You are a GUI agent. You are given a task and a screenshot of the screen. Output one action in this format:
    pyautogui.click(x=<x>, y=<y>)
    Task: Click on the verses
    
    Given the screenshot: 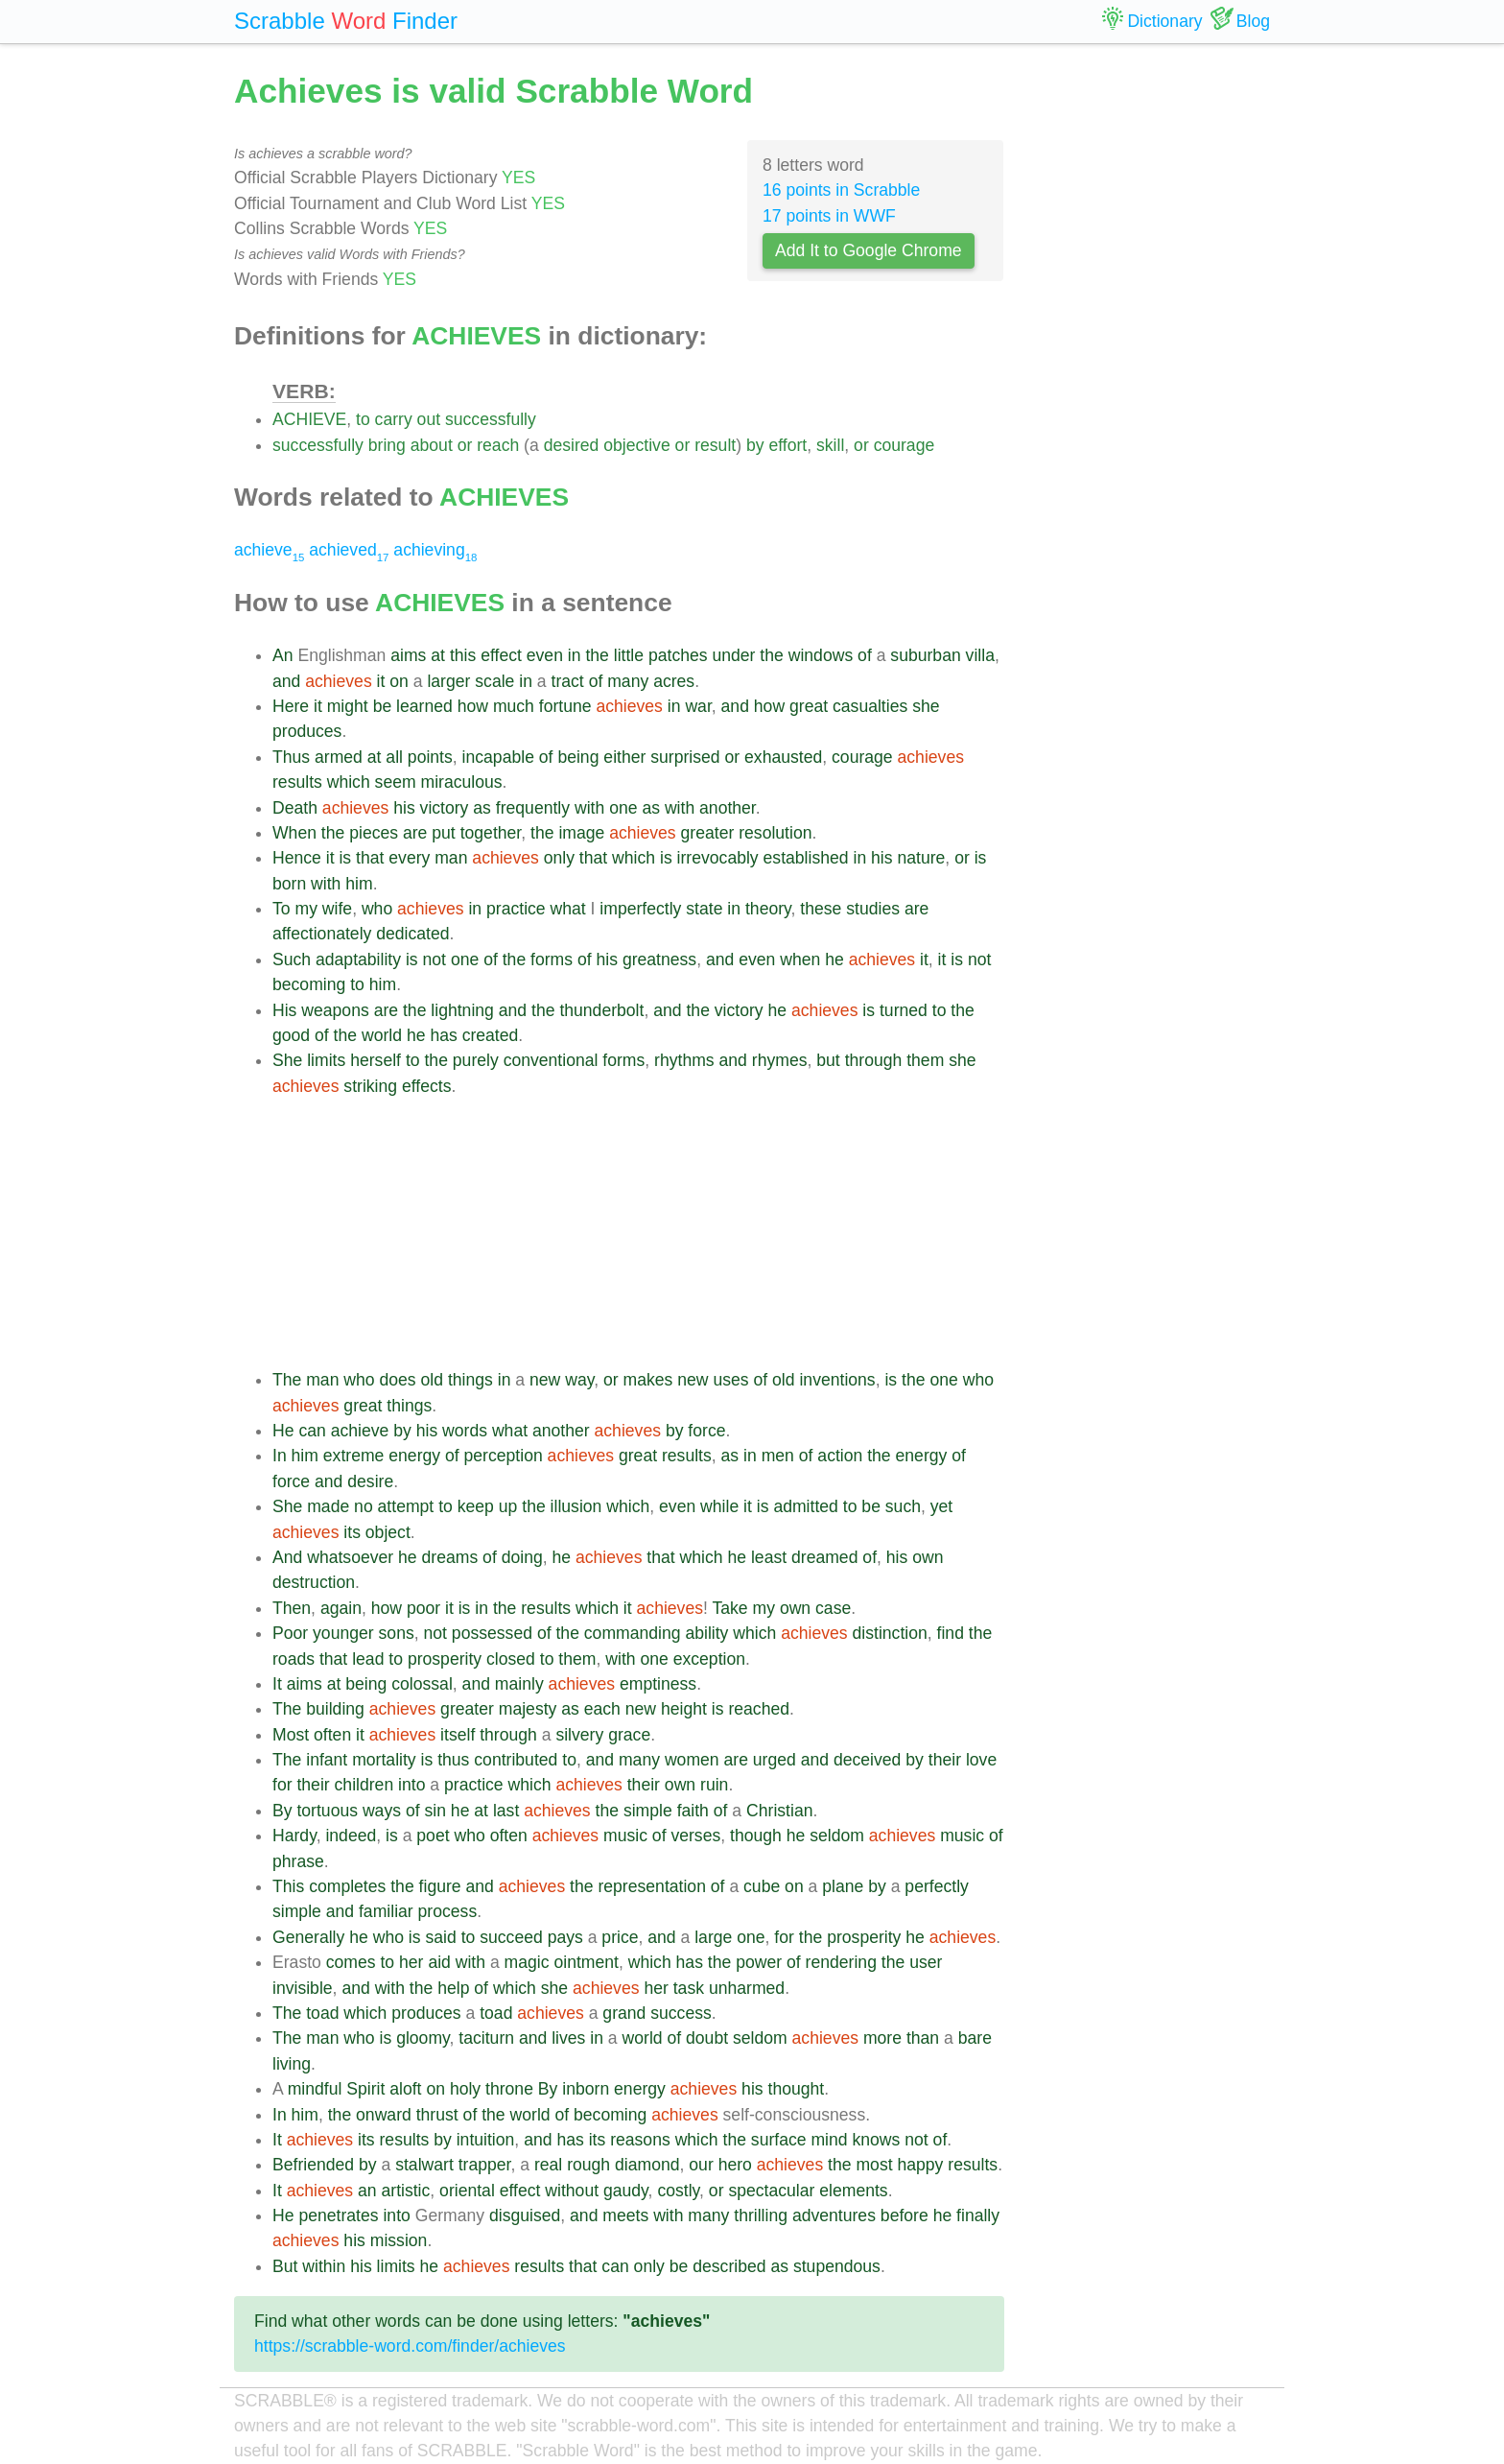 What is the action you would take?
    pyautogui.click(x=695, y=1835)
    